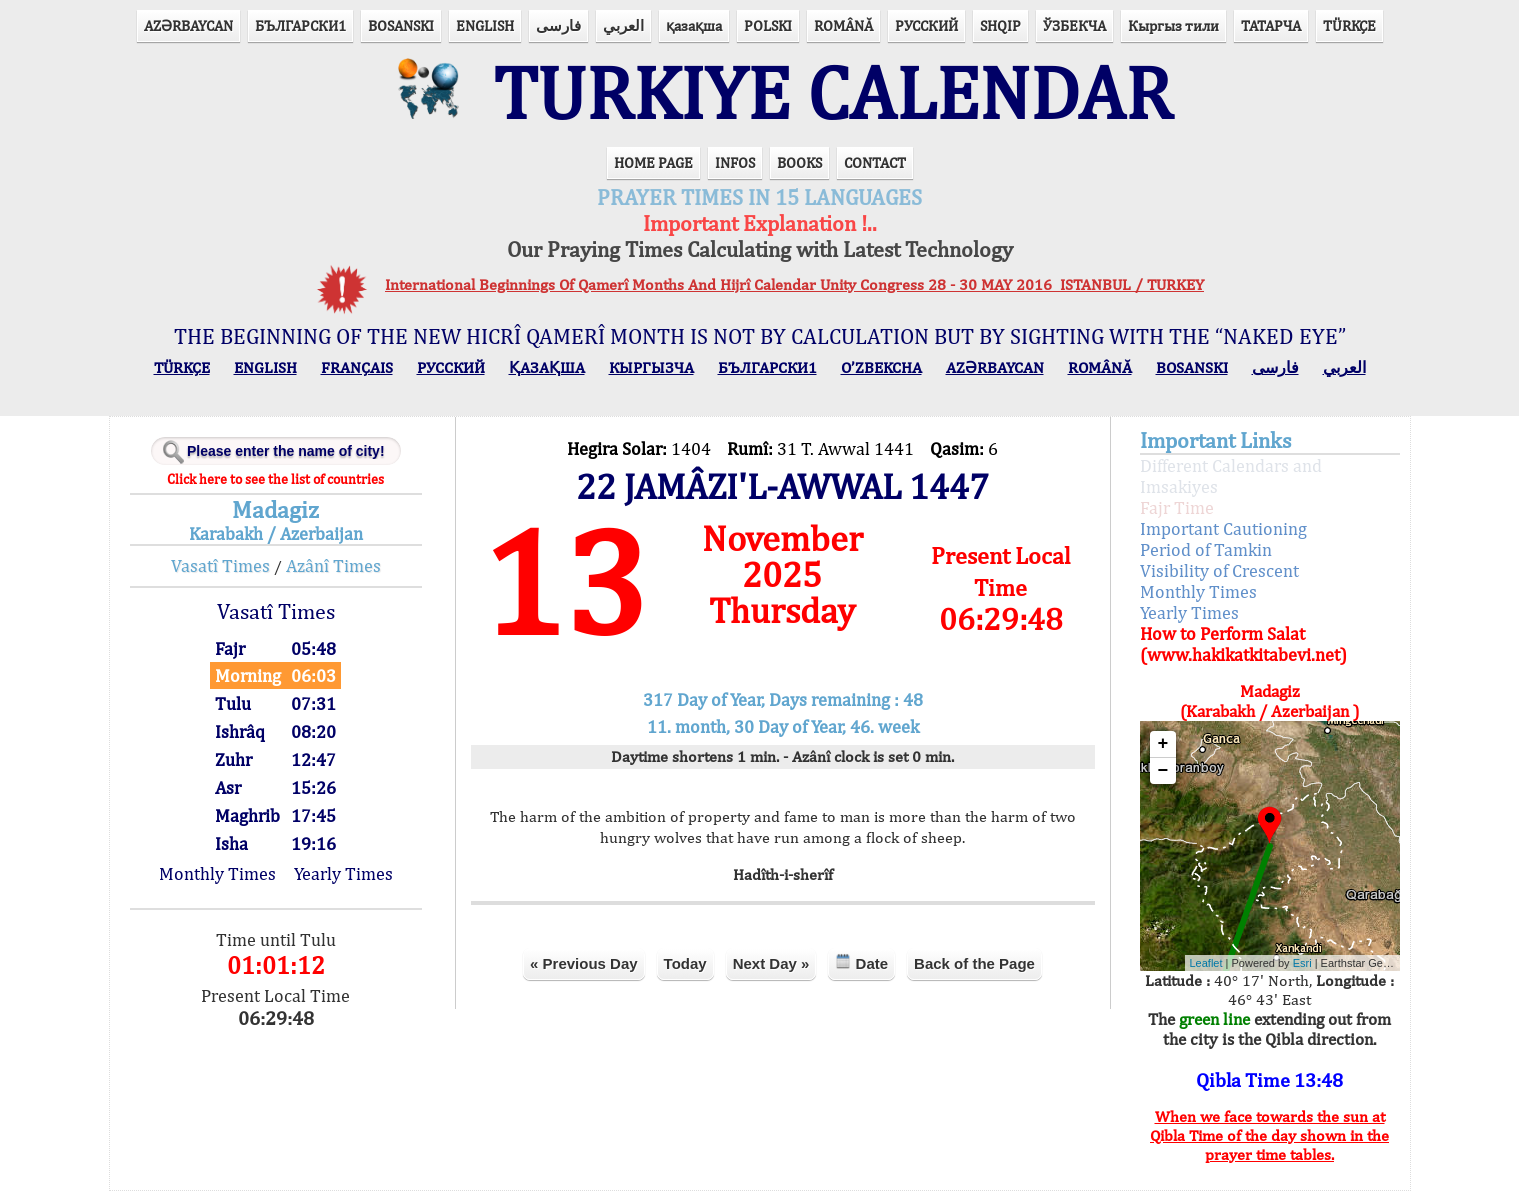 The width and height of the screenshot is (1519, 1191). Describe the element at coordinates (875, 162) in the screenshot. I see `CONTACT` at that location.